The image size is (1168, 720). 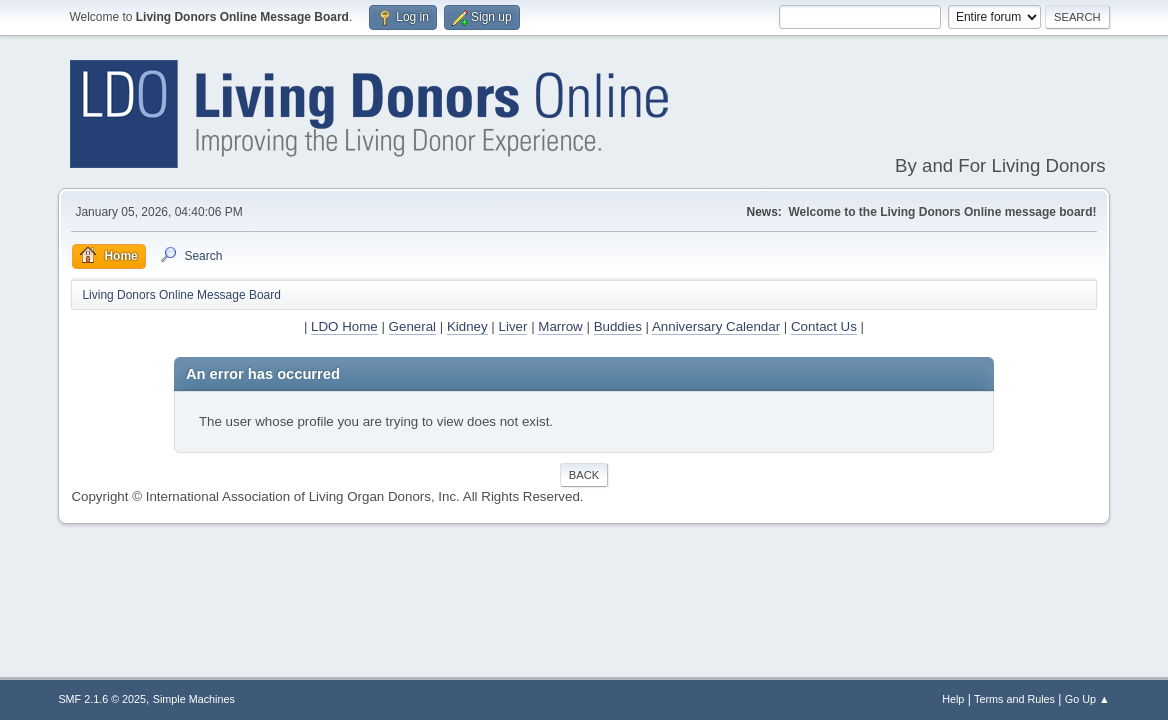 What do you see at coordinates (467, 326) in the screenshot?
I see `Kidney` at bounding box center [467, 326].